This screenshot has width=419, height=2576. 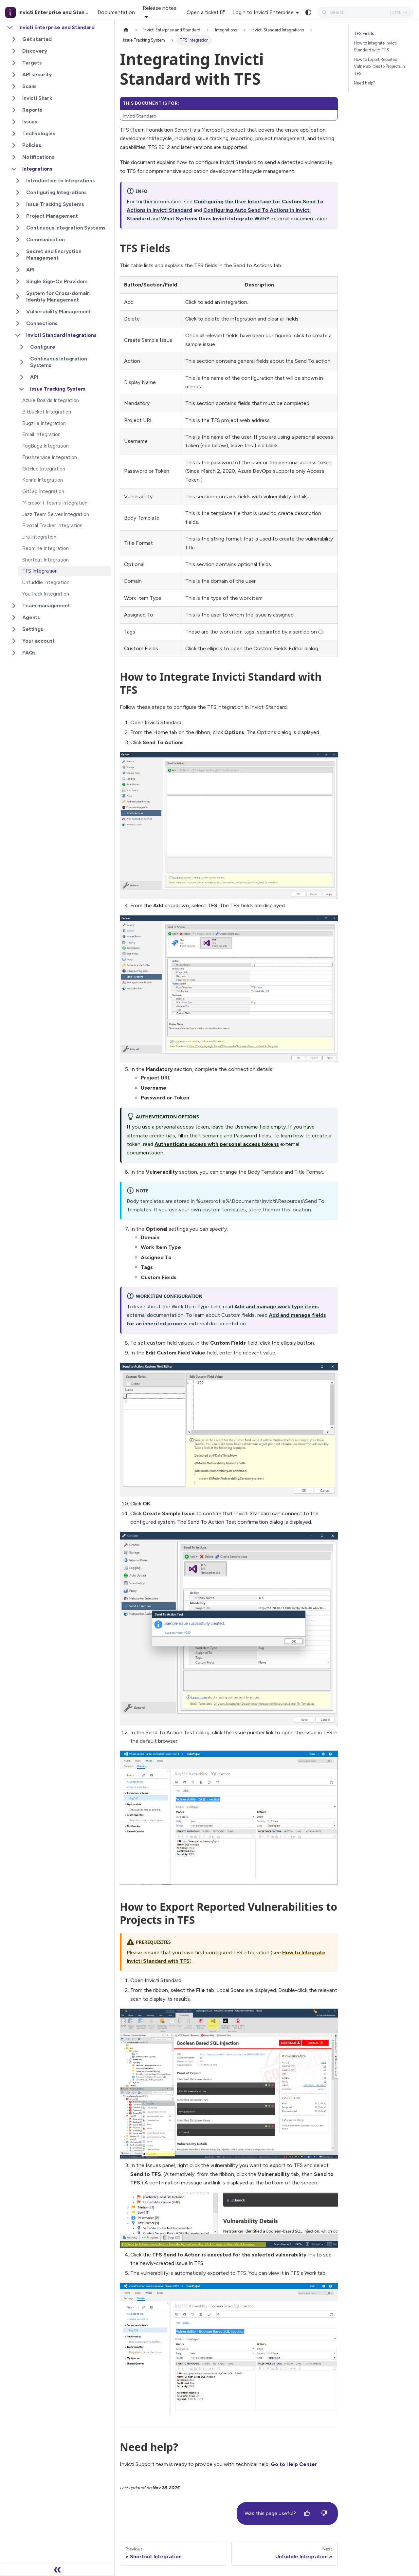 What do you see at coordinates (57, 2569) in the screenshot?
I see `[Collapse sidebar]` at bounding box center [57, 2569].